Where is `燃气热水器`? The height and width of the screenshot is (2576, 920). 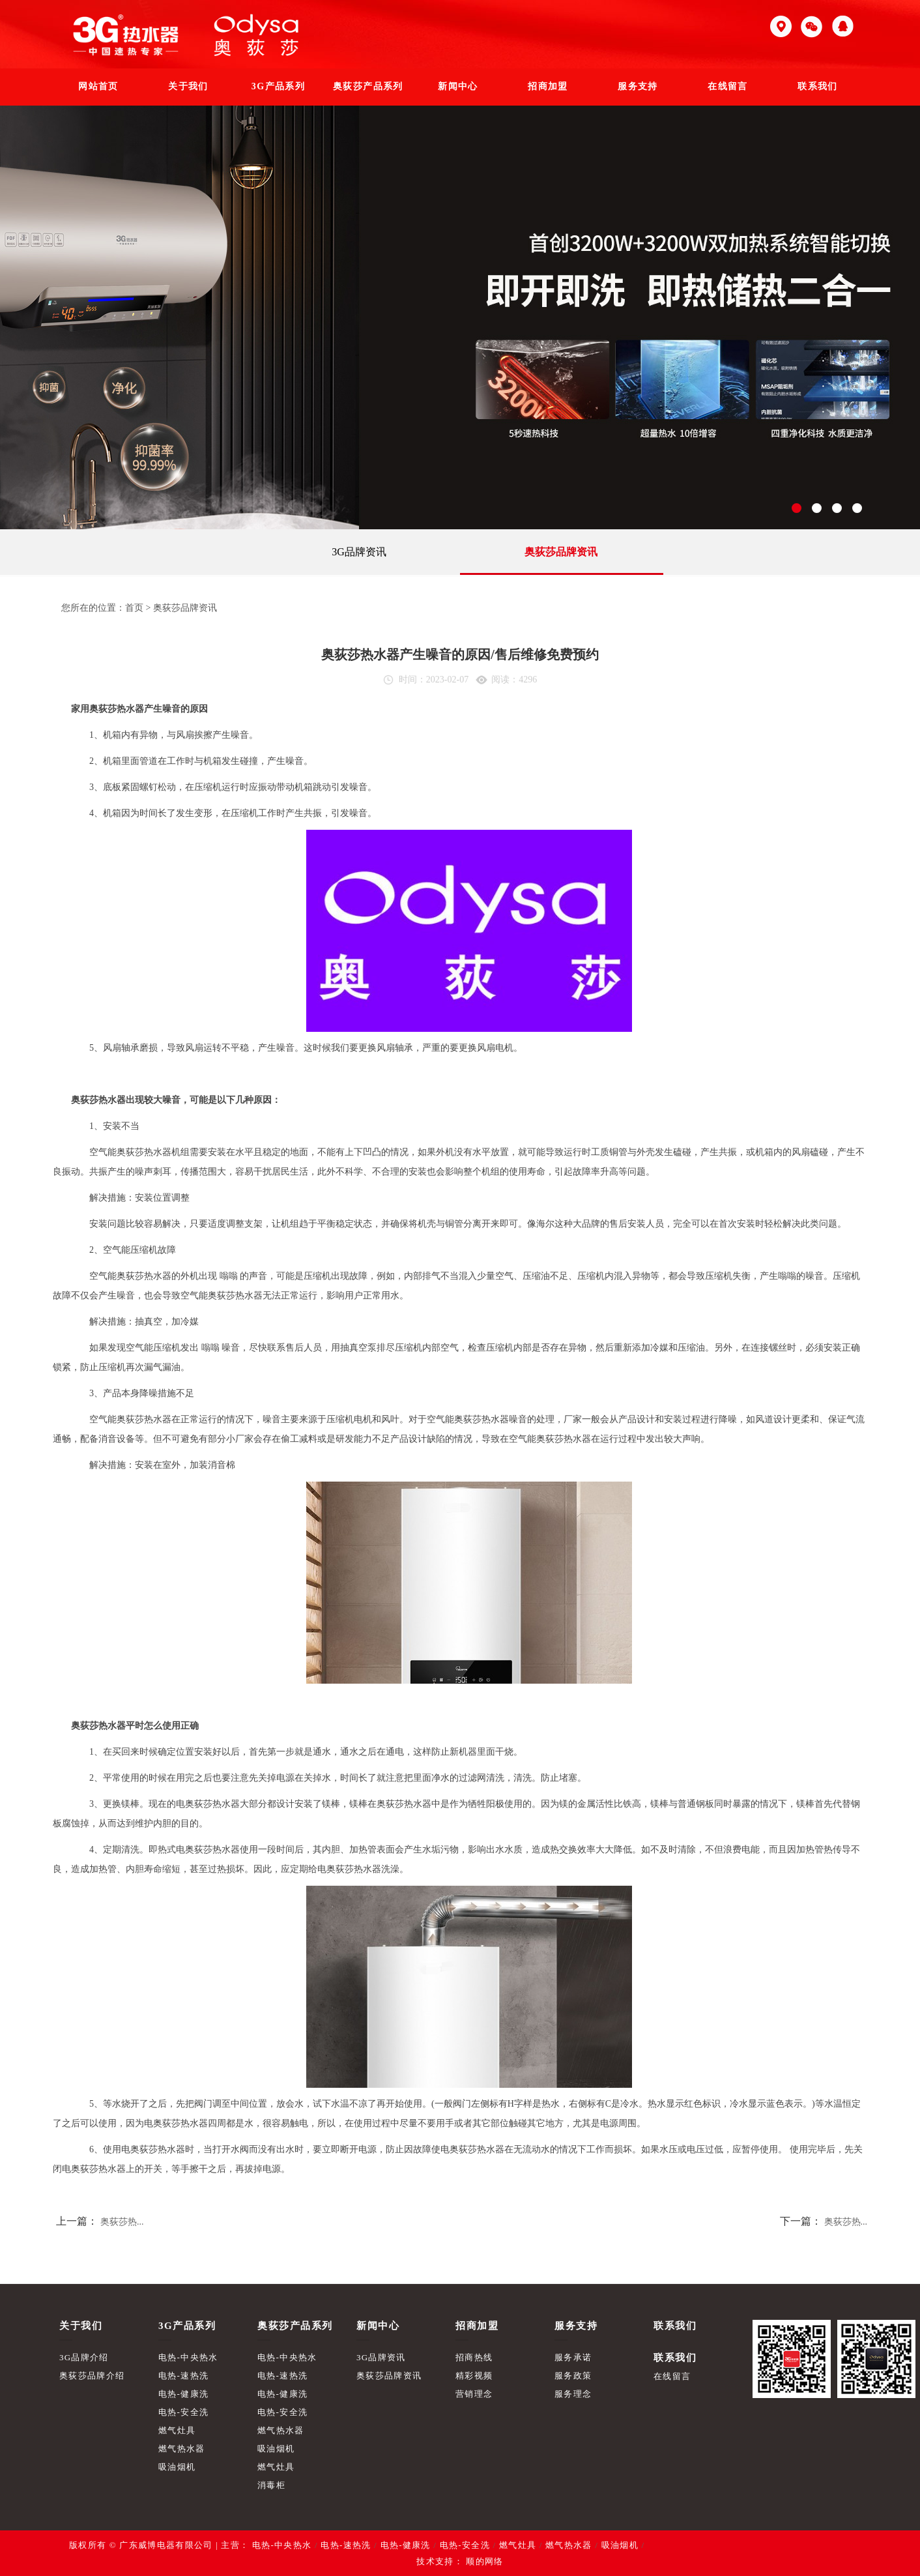 燃气热水器 is located at coordinates (181, 2448).